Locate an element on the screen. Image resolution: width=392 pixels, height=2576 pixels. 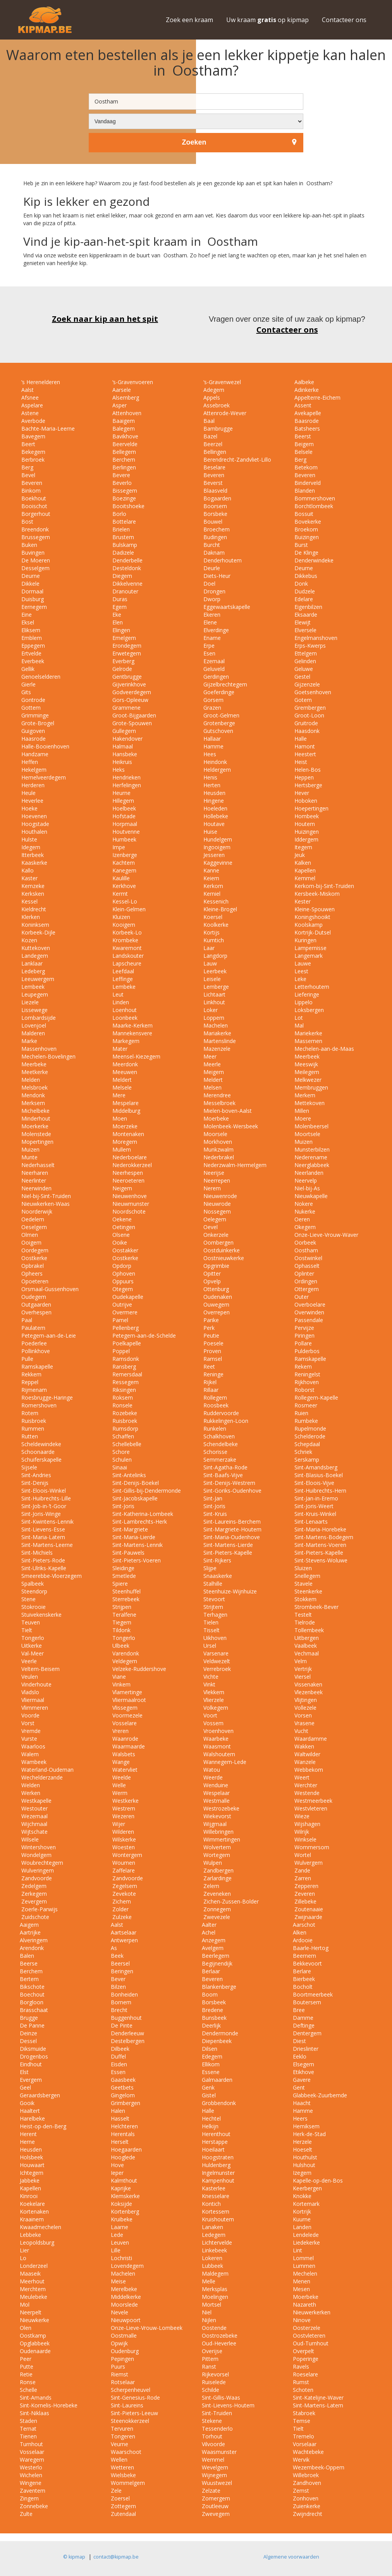
Sint-Martens-Bodegem is located at coordinates (323, 1537).